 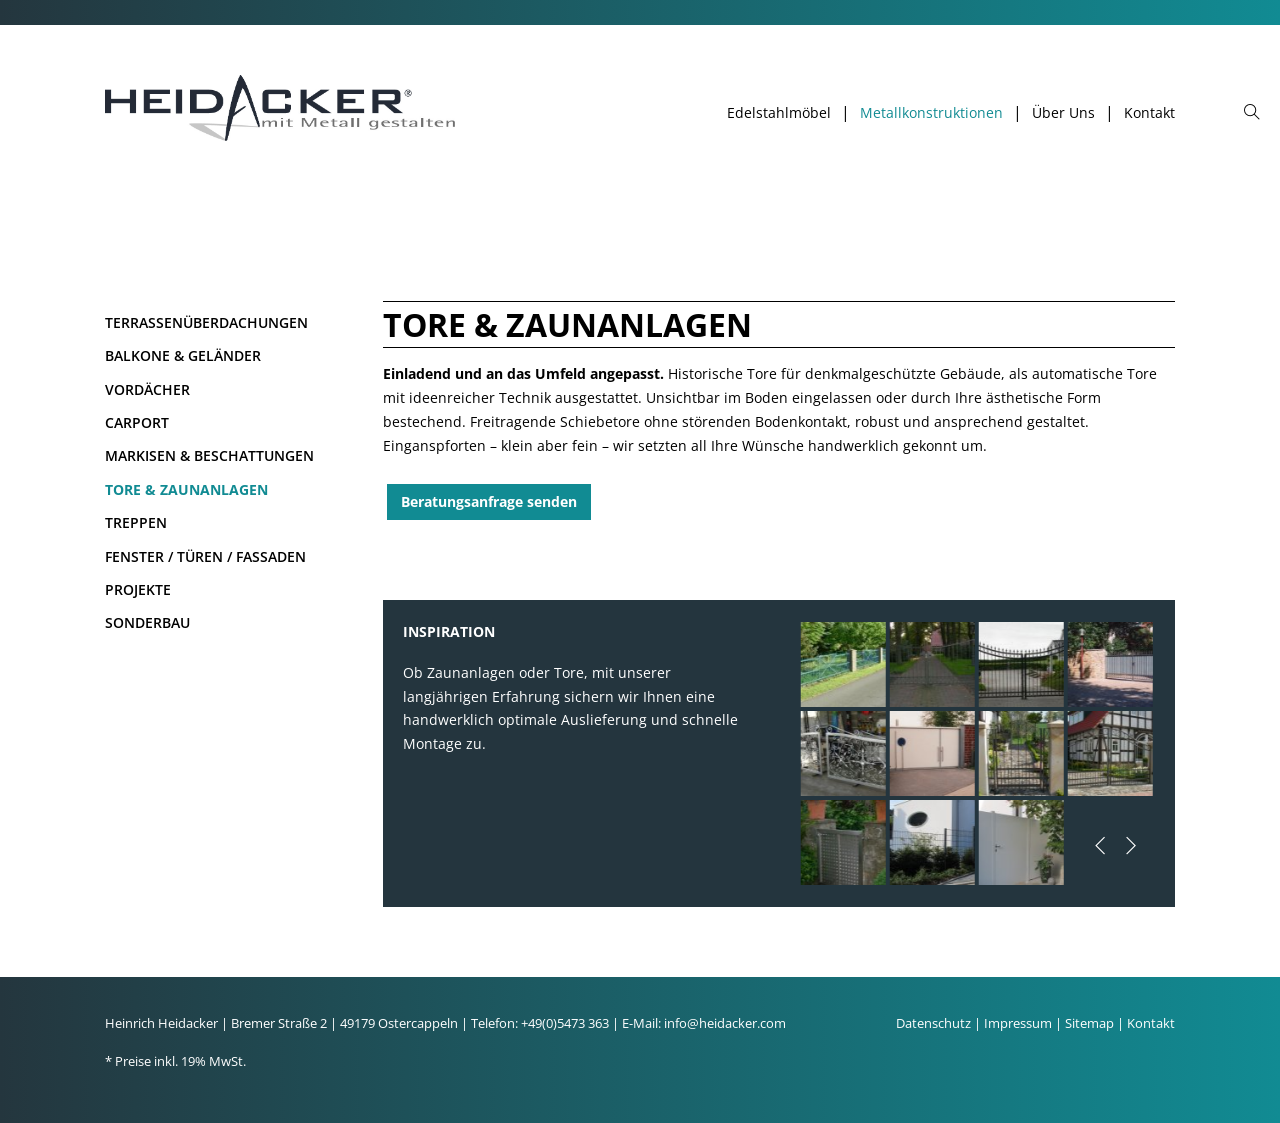 What do you see at coordinates (1149, 113) in the screenshot?
I see `Kontakt` at bounding box center [1149, 113].